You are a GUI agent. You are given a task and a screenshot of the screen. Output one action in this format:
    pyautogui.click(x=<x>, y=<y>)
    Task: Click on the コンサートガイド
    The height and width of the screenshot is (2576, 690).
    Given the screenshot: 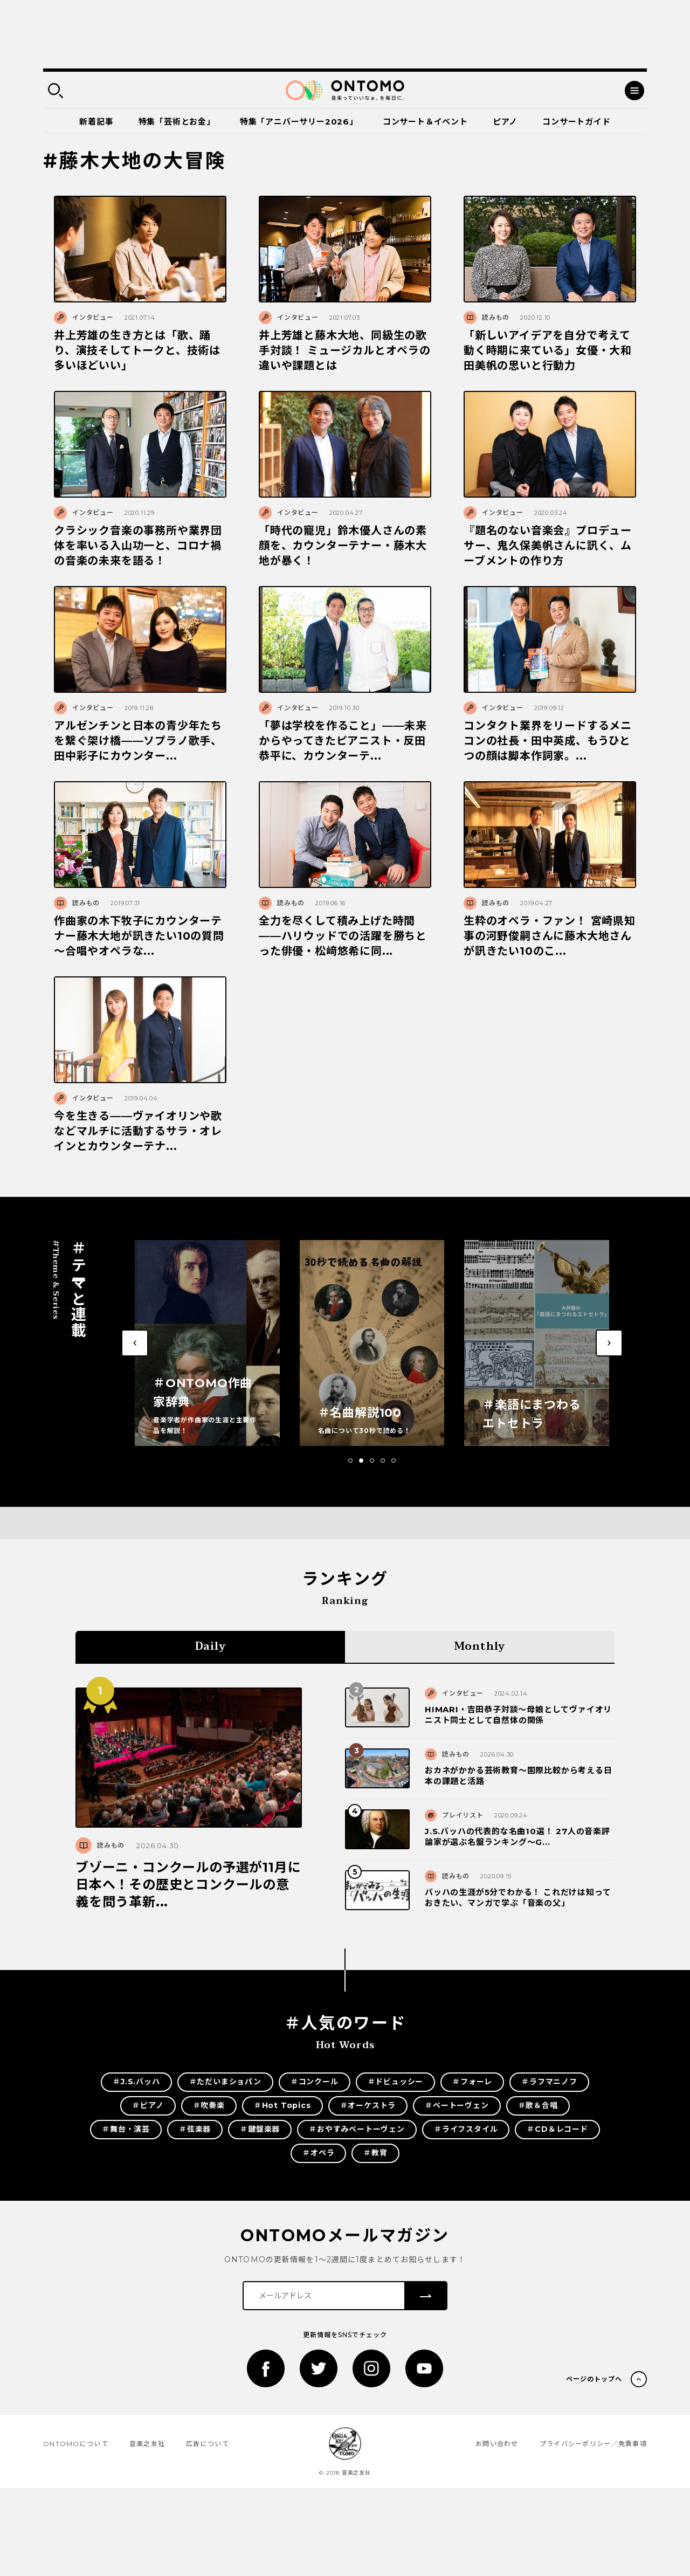 What is the action you would take?
    pyautogui.click(x=576, y=121)
    